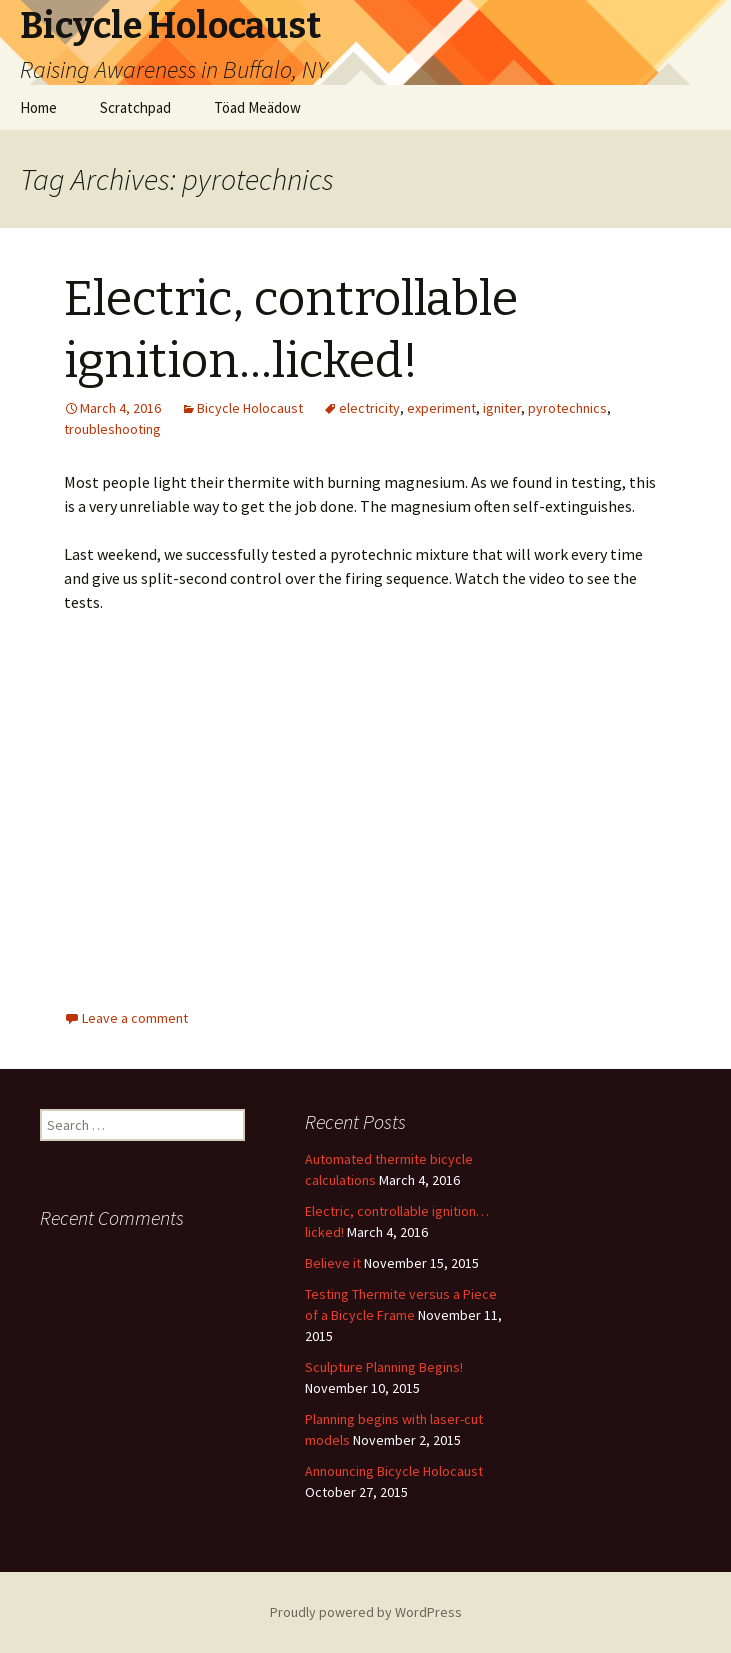 The height and width of the screenshot is (1653, 731). I want to click on Home, so click(38, 107).